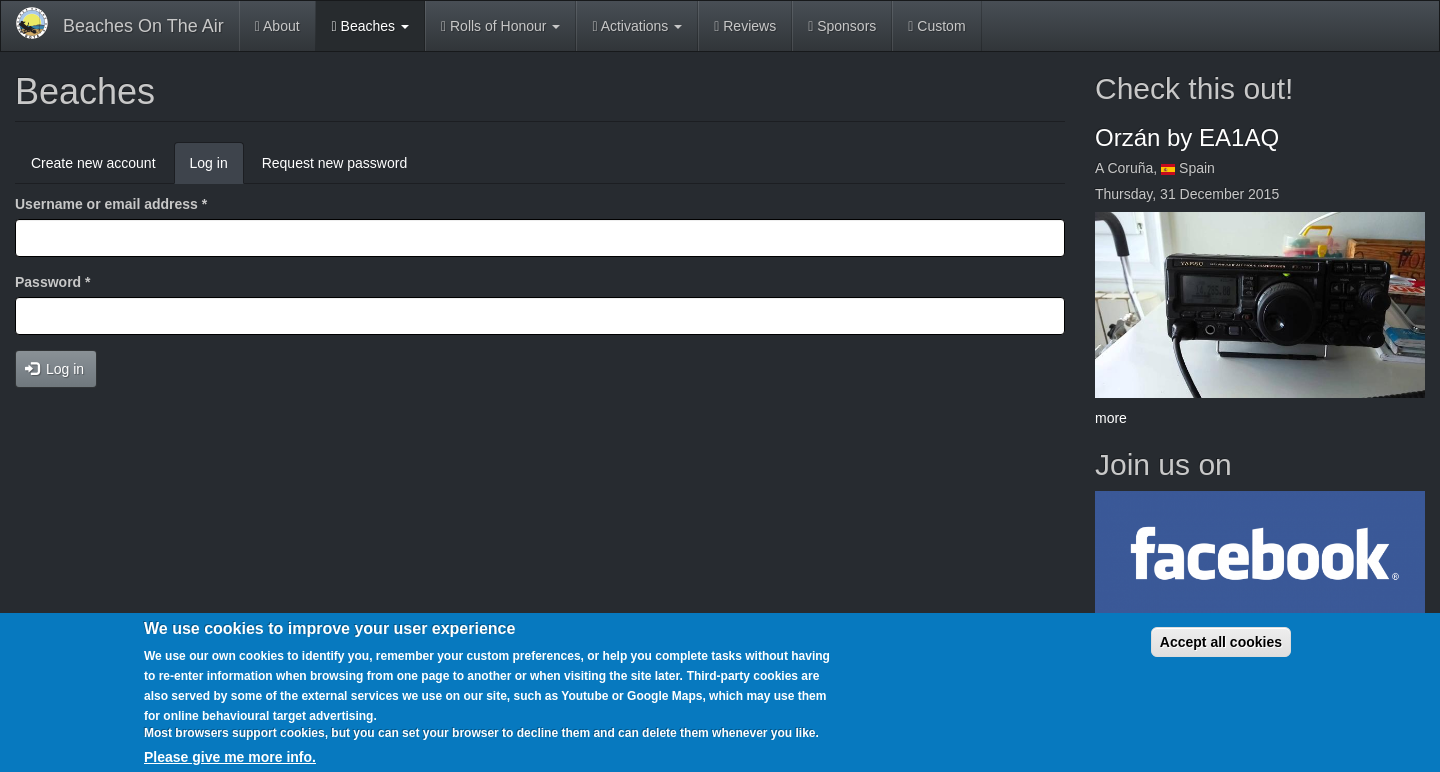  I want to click on Username or email address, so click(111, 204).